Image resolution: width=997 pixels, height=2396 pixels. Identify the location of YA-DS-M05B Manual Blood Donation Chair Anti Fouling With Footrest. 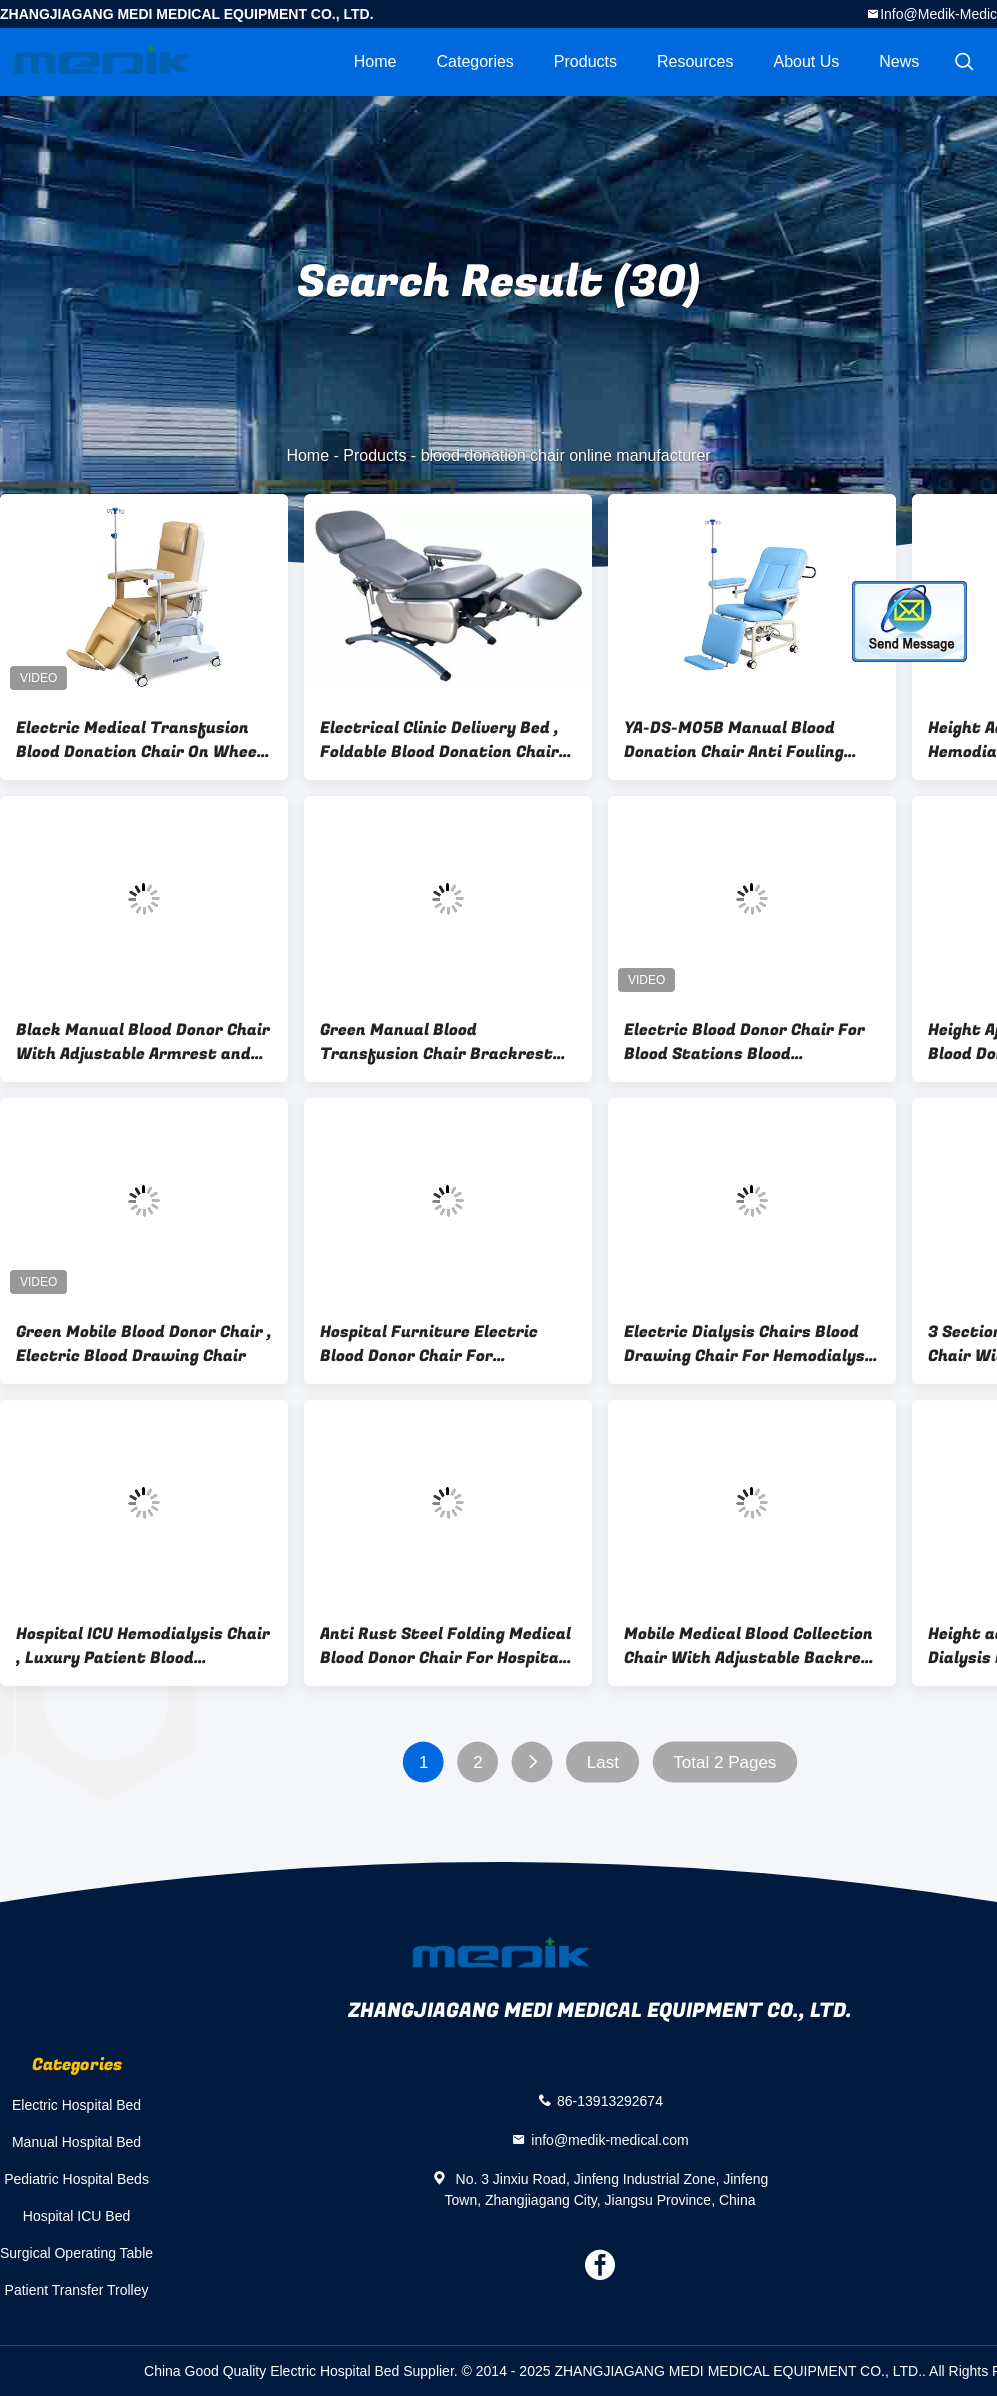
(734, 740).